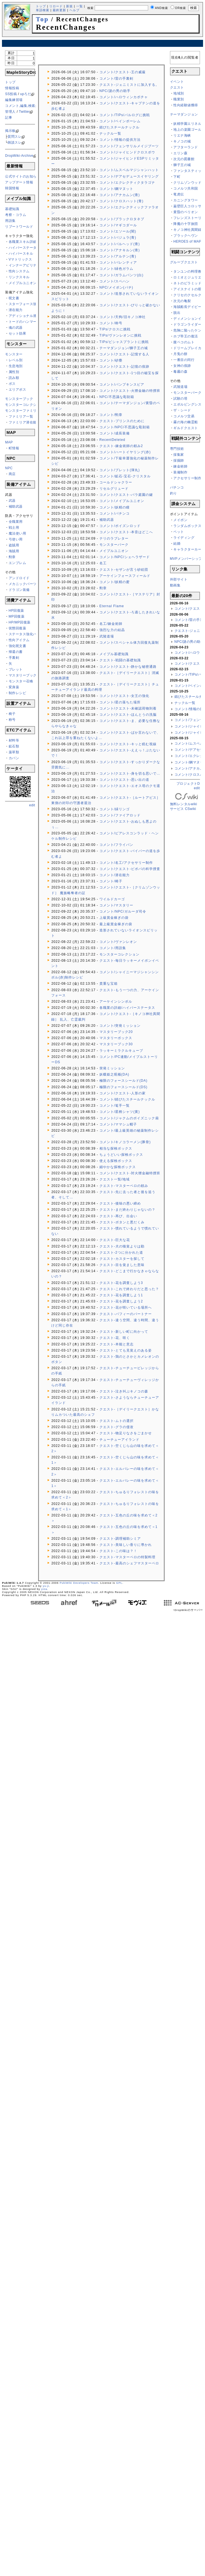 This screenshot has height=2576, width=205. I want to click on リブートワールド, so click(19, 227).